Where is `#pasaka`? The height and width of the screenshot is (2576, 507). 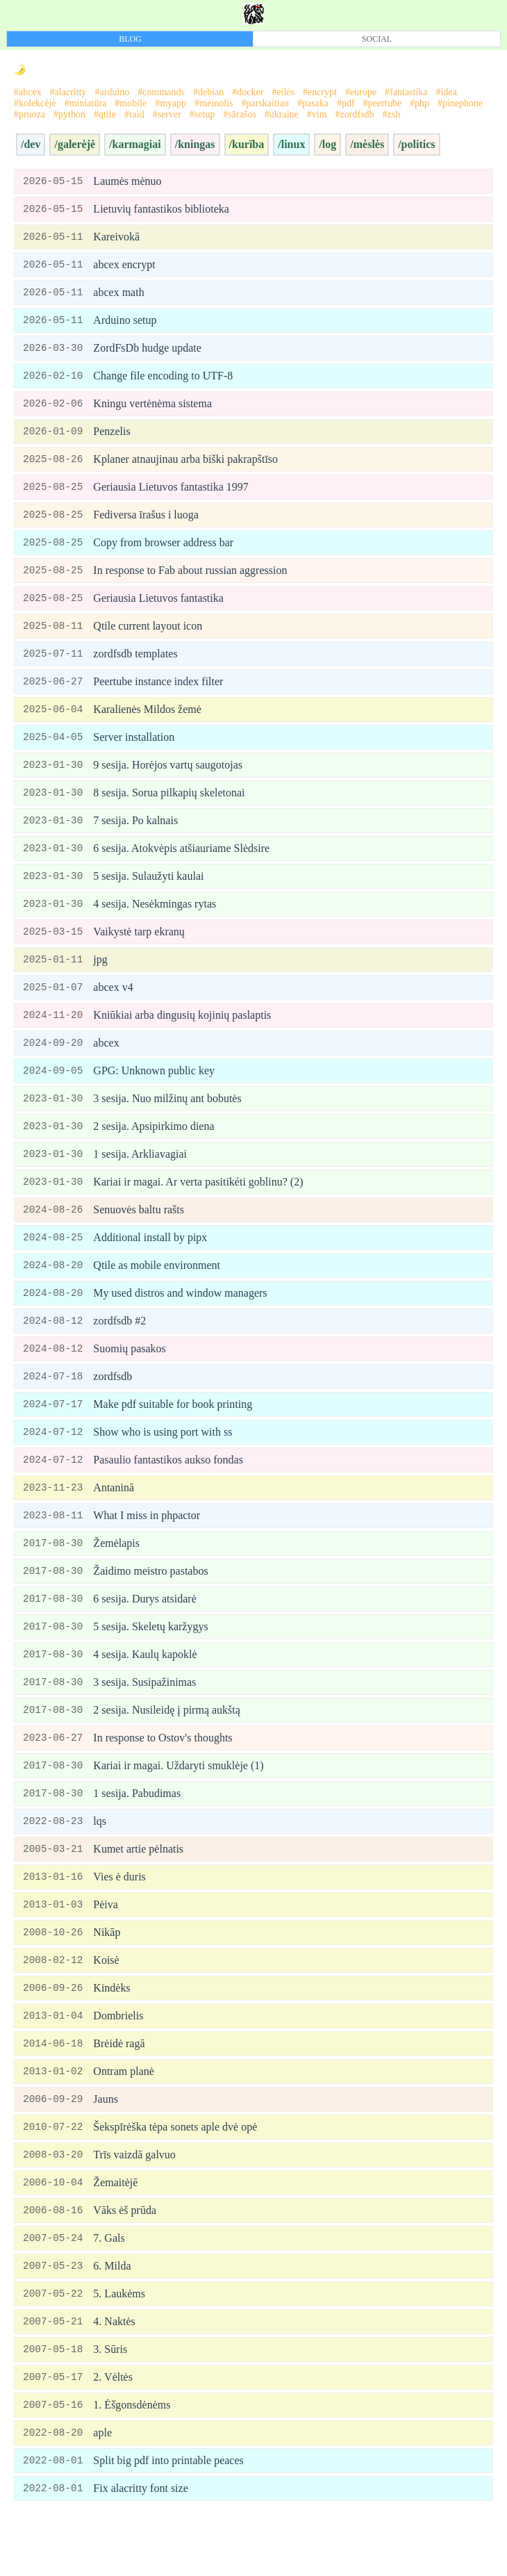 #pasaka is located at coordinates (313, 103).